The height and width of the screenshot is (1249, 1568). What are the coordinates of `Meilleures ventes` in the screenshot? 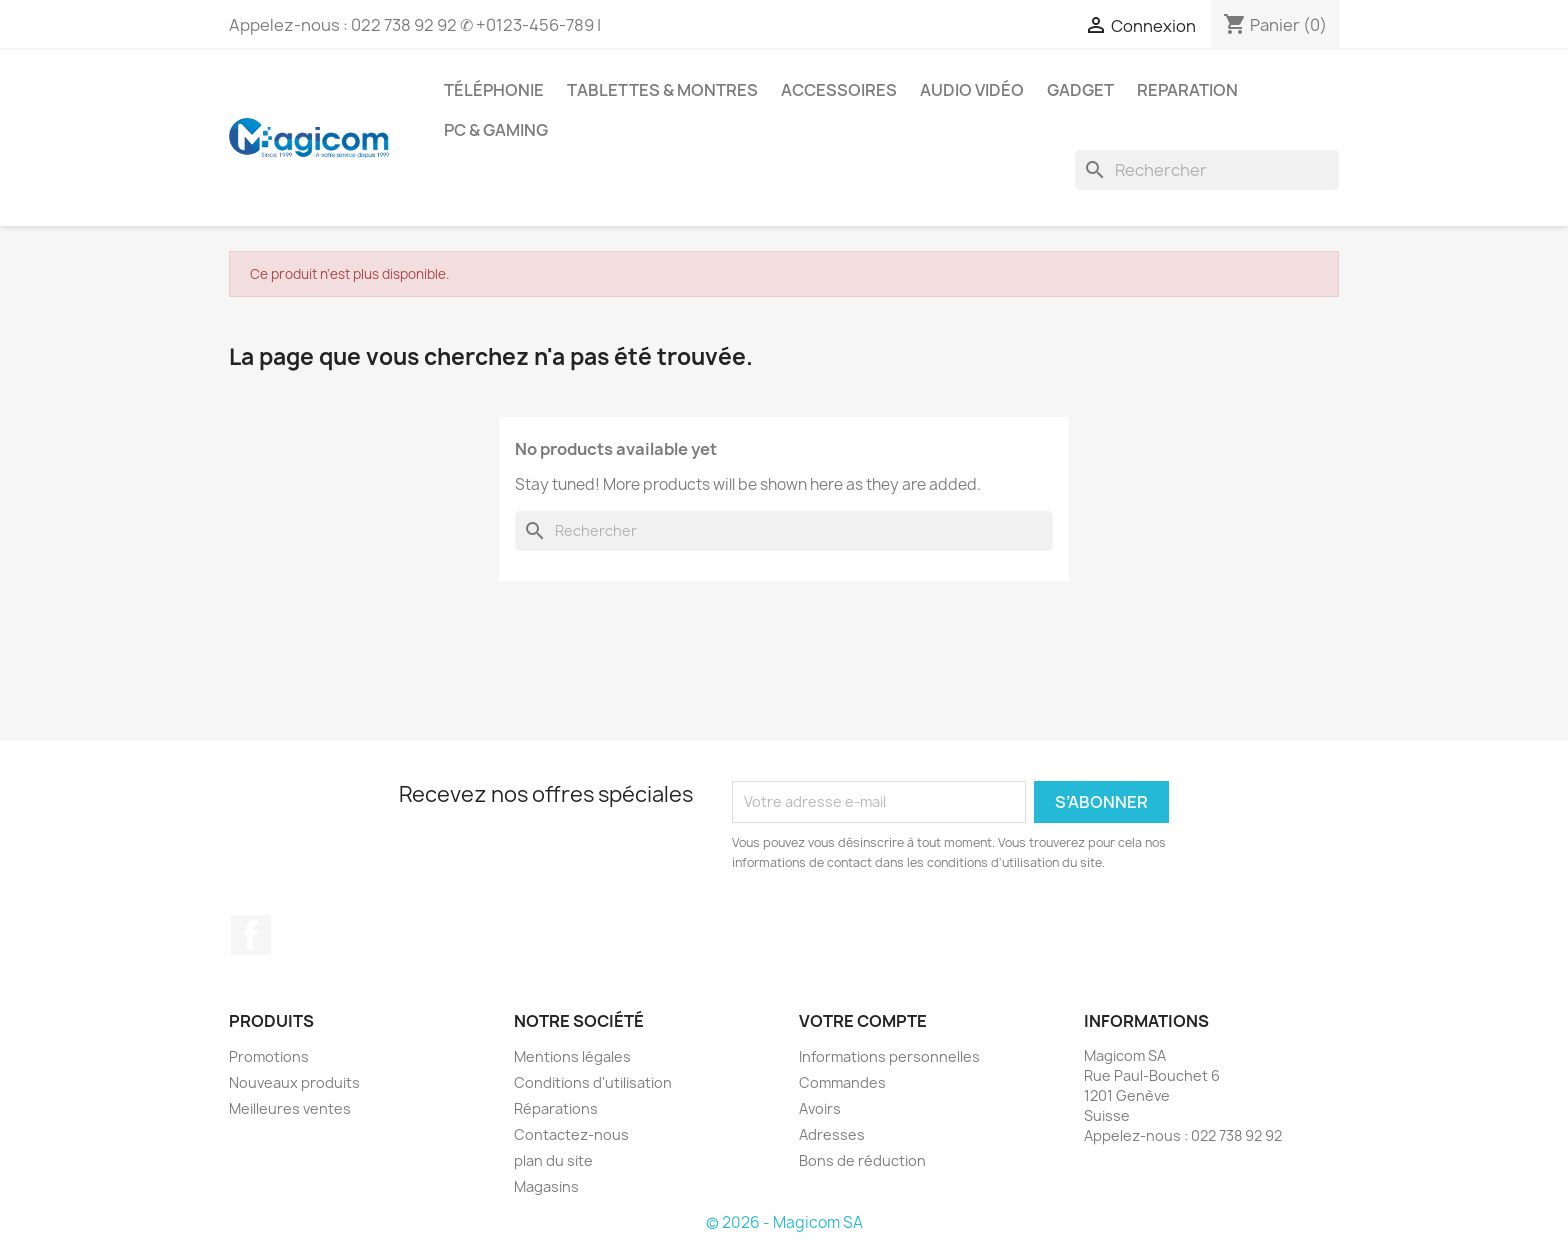 It's located at (290, 1108).